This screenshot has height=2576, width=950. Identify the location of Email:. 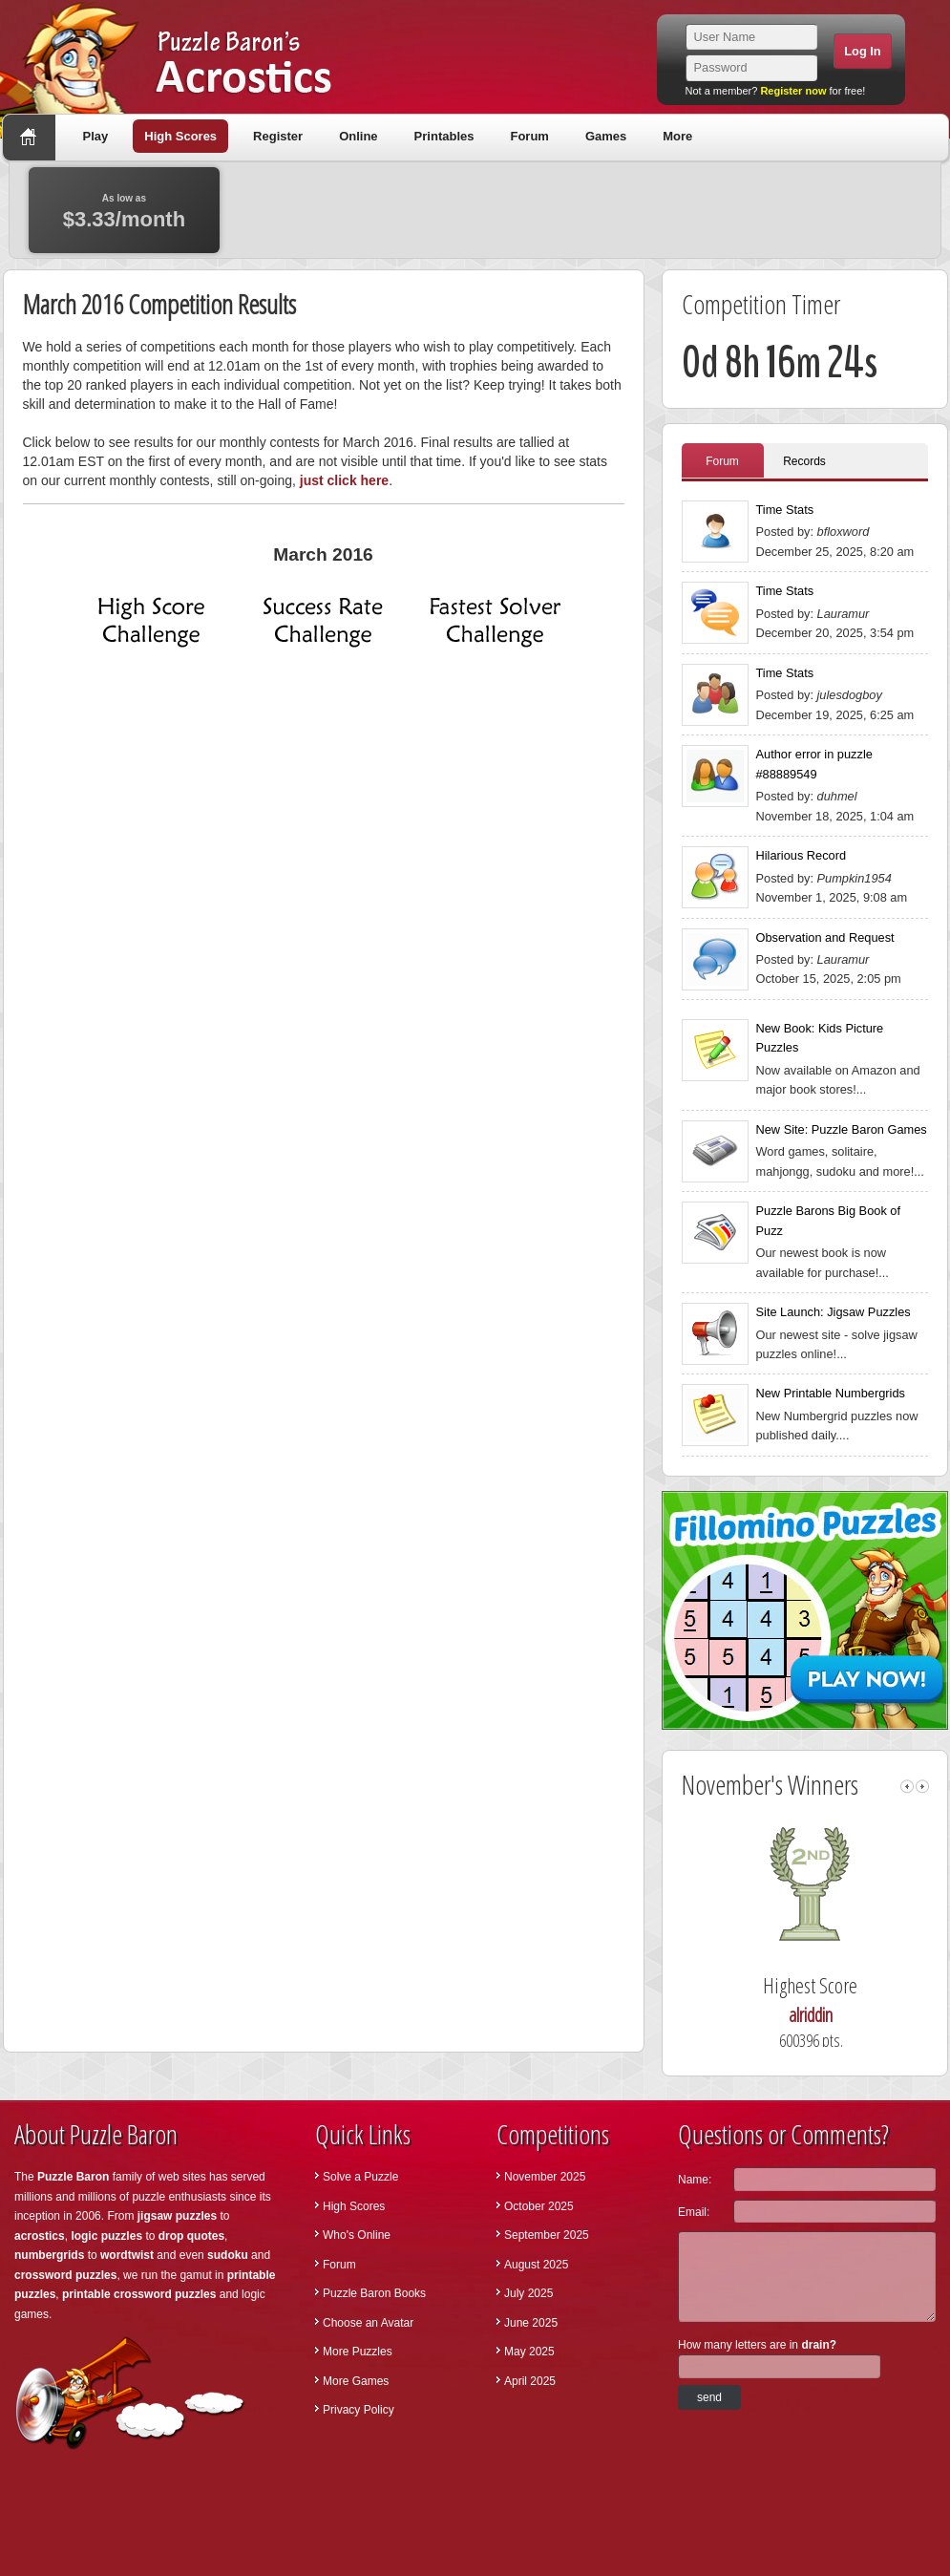
(693, 2212).